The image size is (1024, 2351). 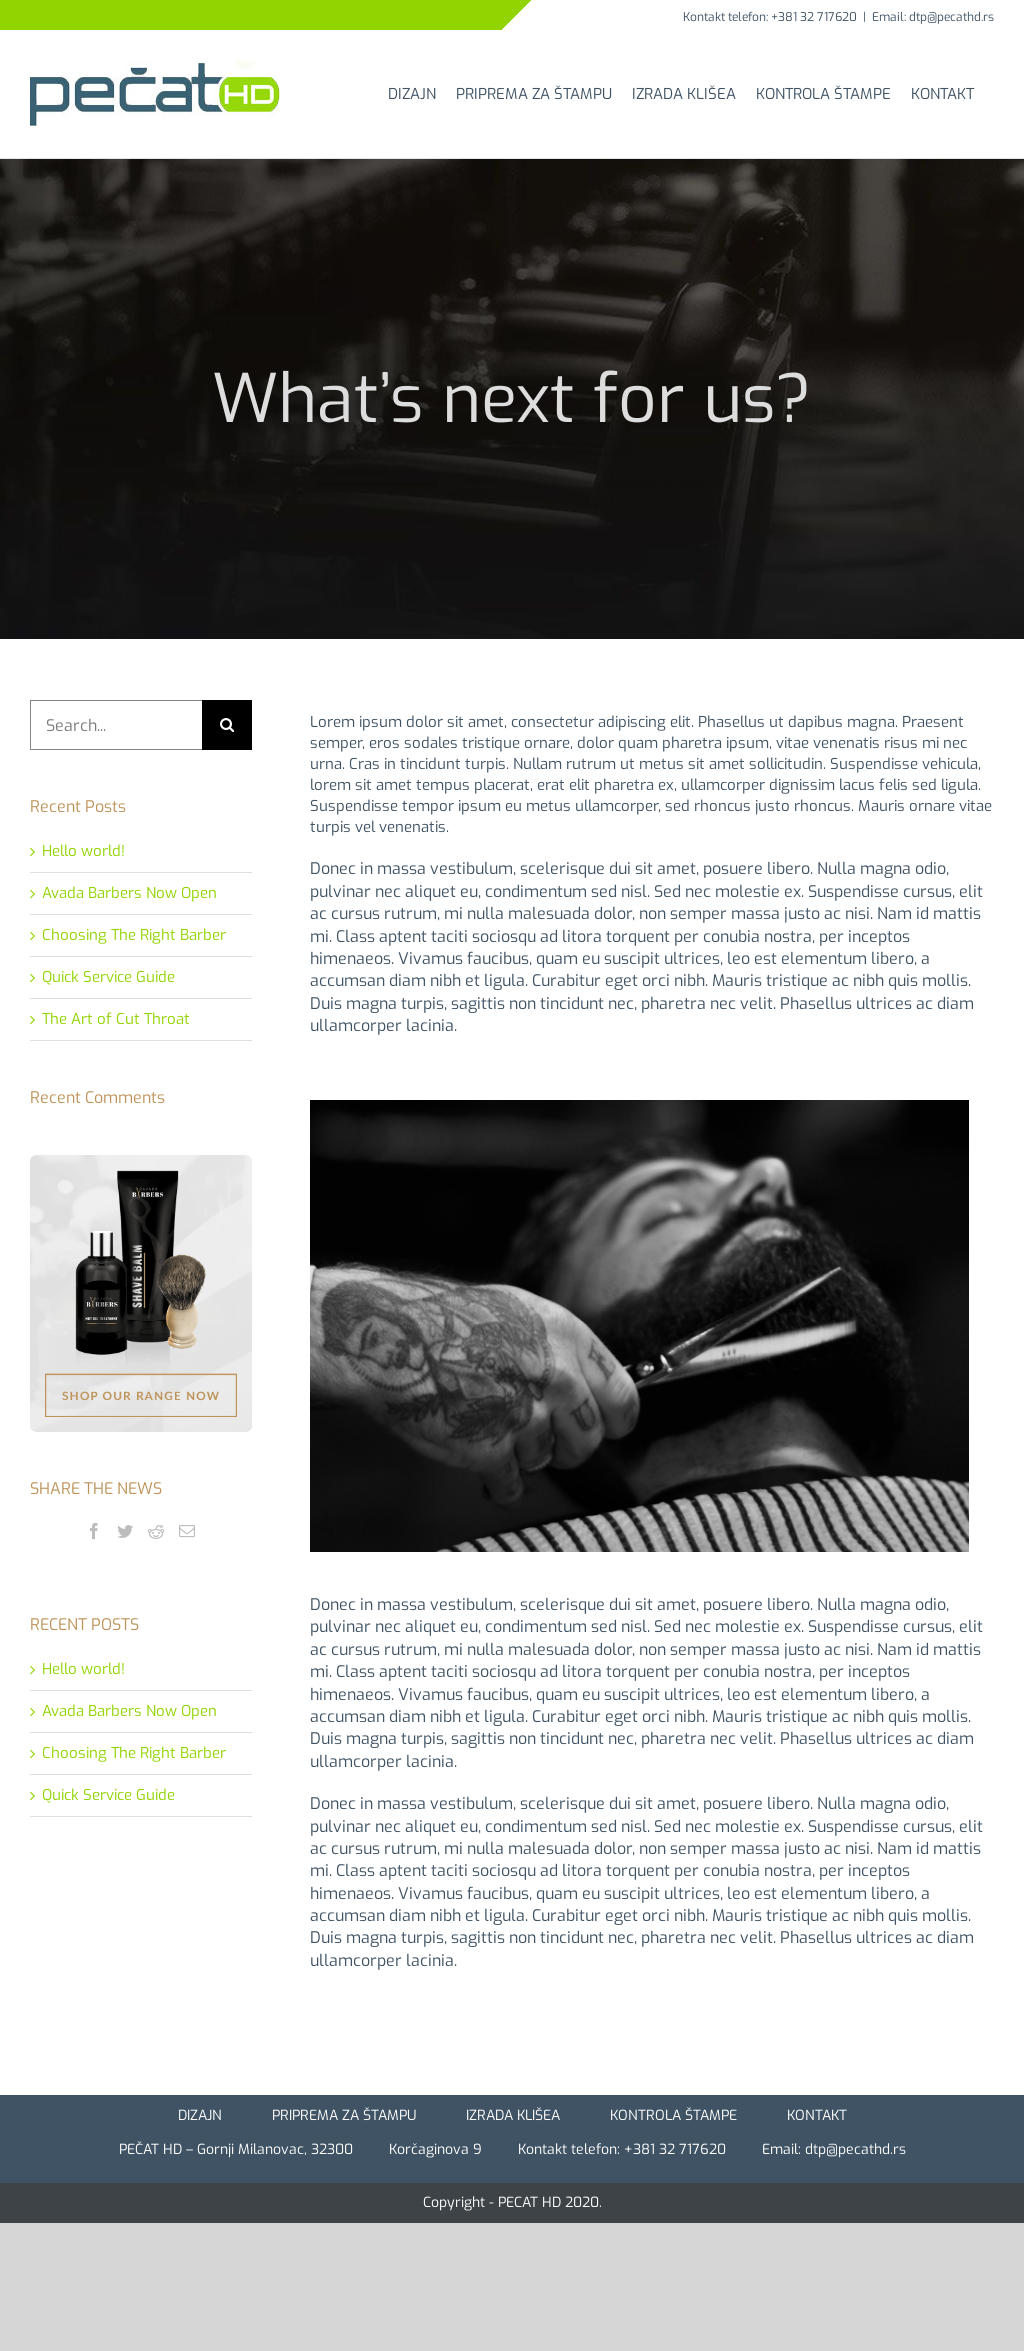 I want to click on DIZAJN, so click(x=200, y=2115).